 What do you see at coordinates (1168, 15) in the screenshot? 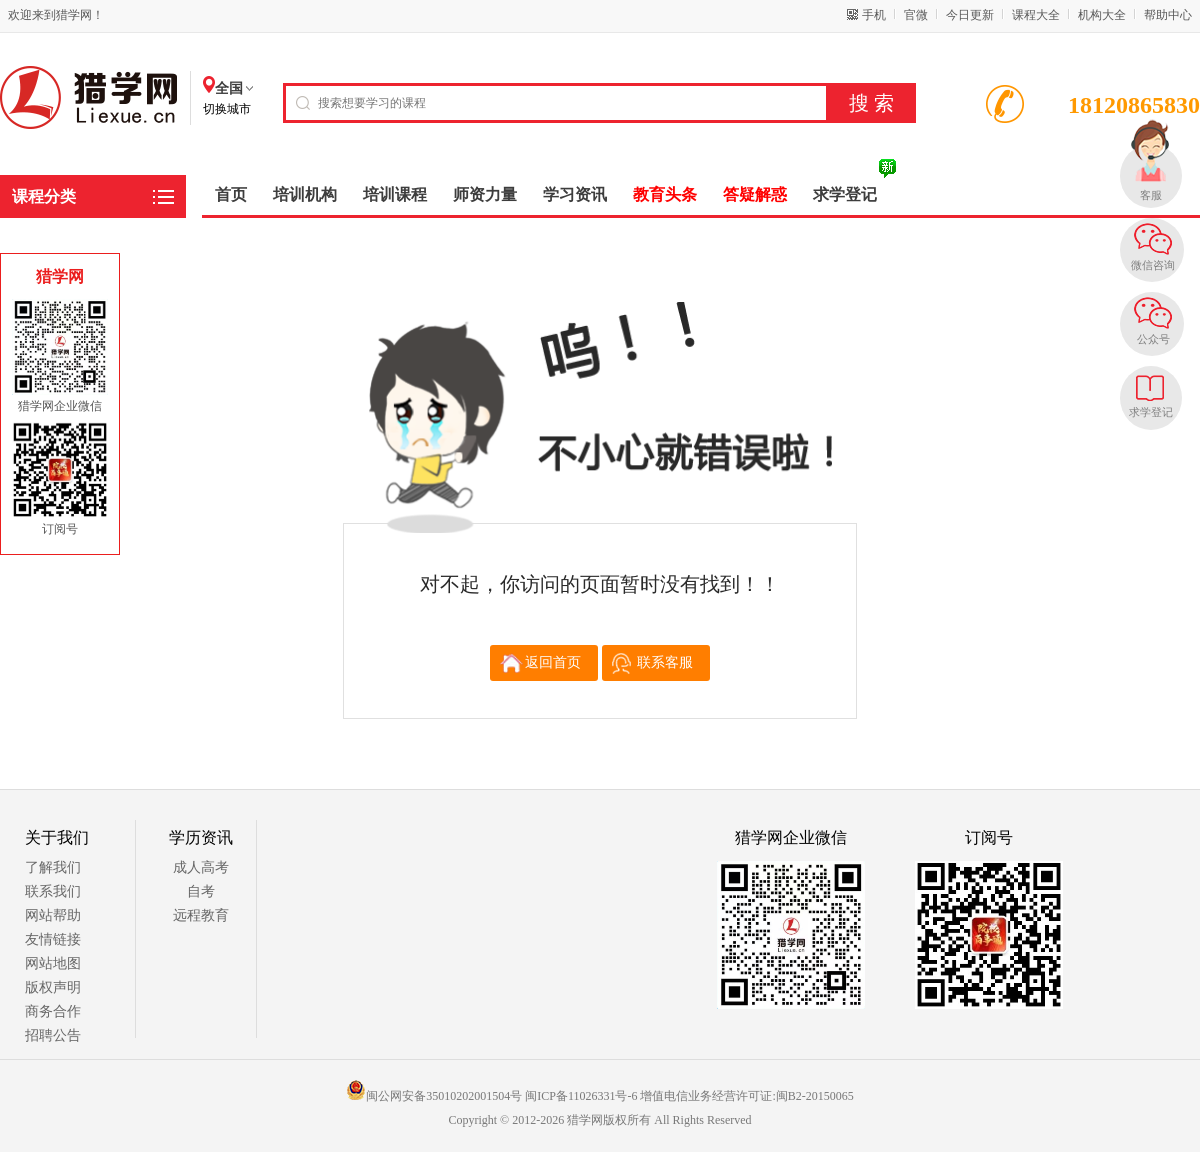
I see `帮助中心` at bounding box center [1168, 15].